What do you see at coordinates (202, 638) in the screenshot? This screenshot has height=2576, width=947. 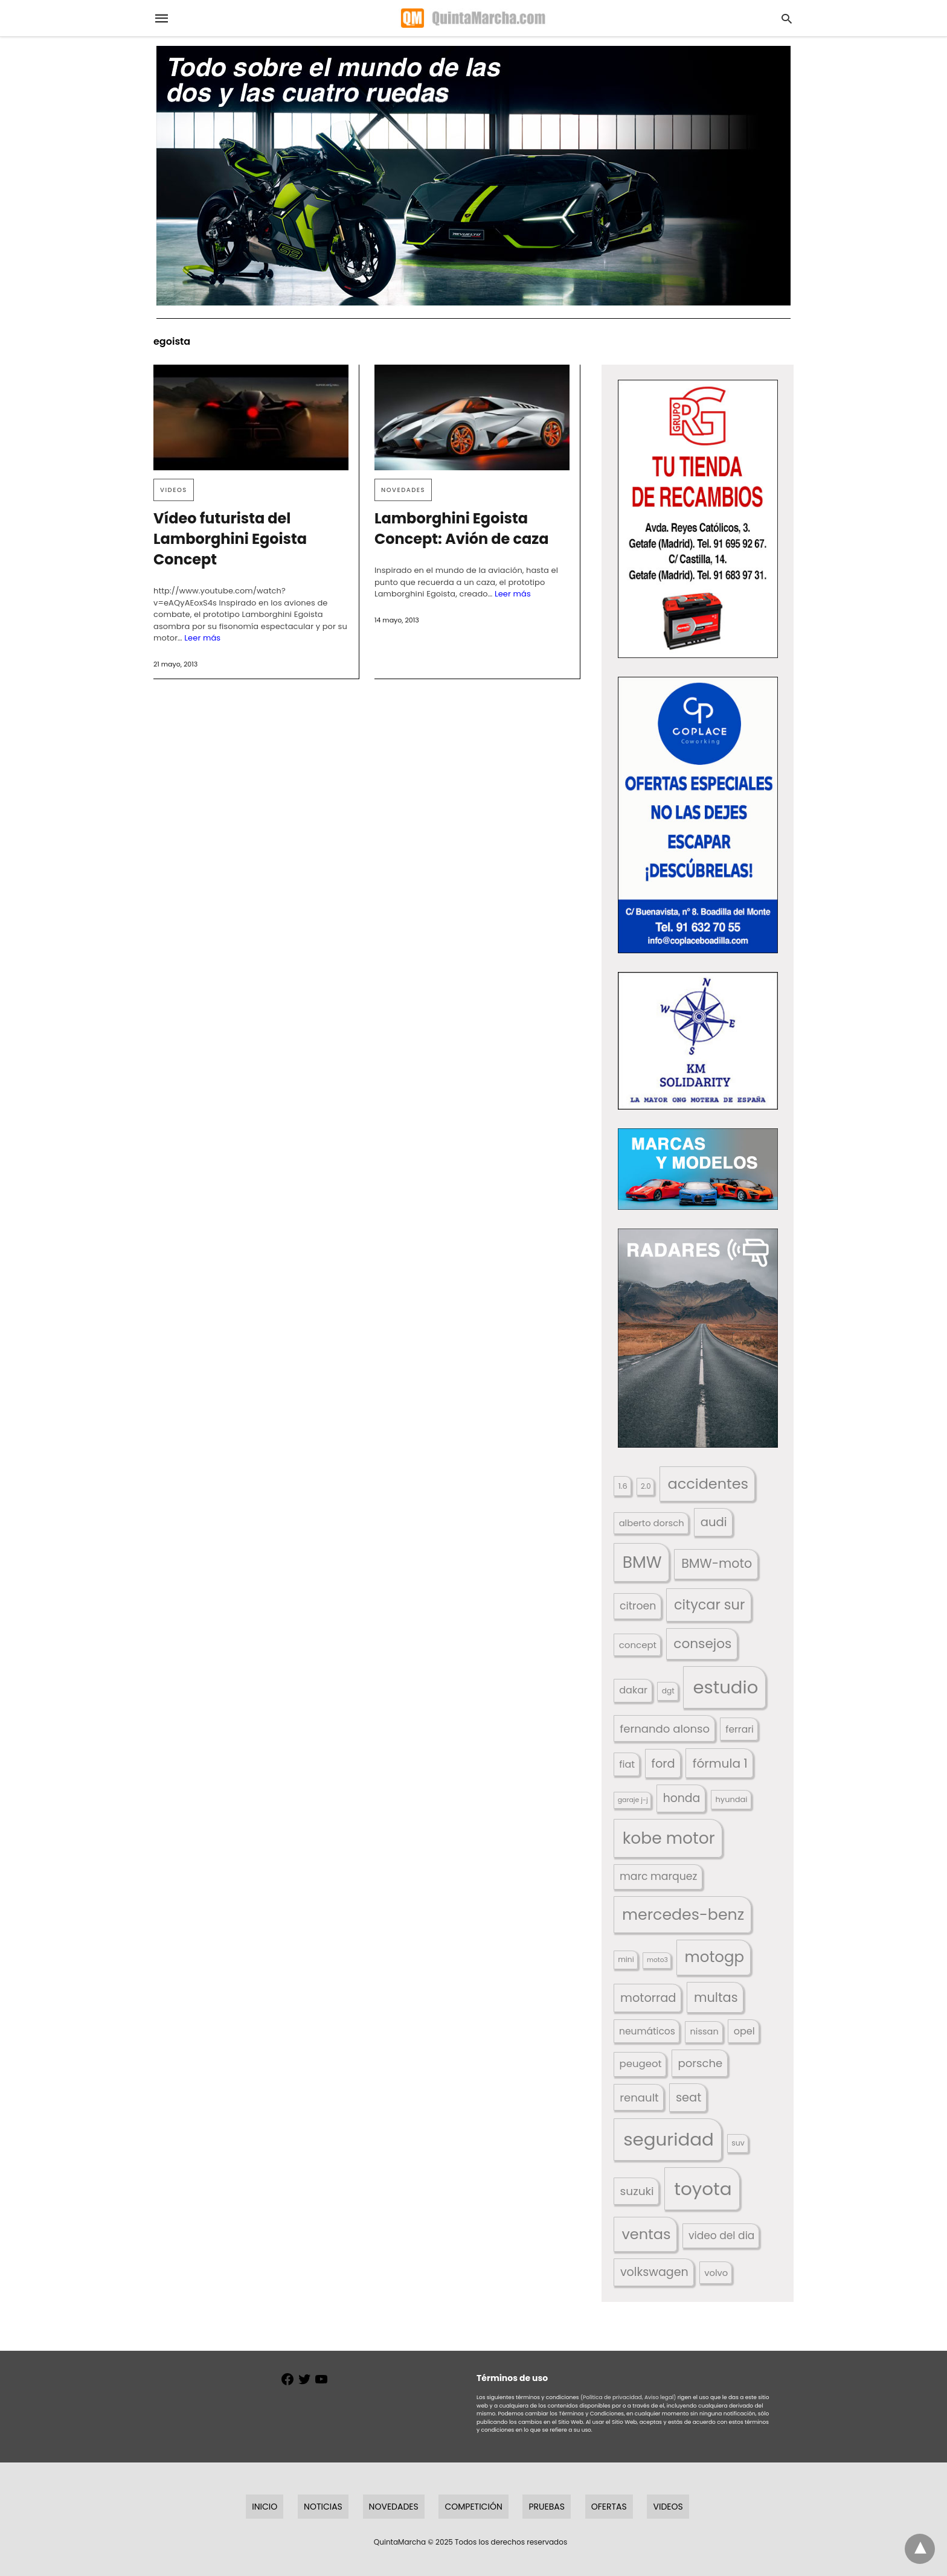 I see `Leer más` at bounding box center [202, 638].